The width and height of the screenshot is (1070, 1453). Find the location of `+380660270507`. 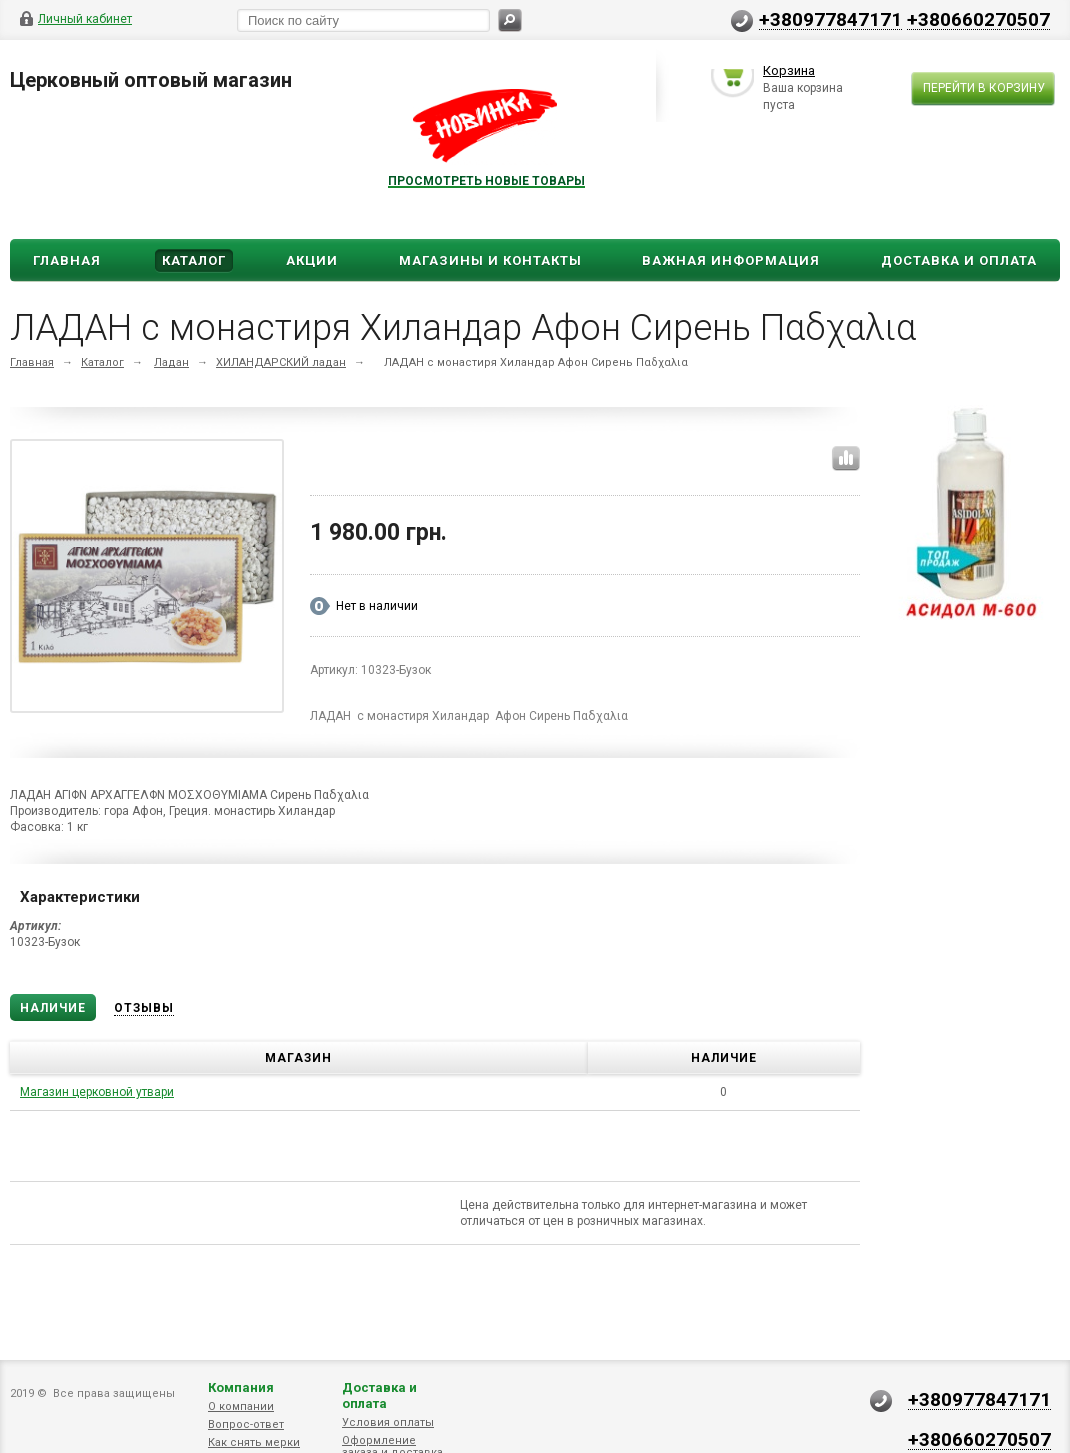

+380660270507 is located at coordinates (978, 19).